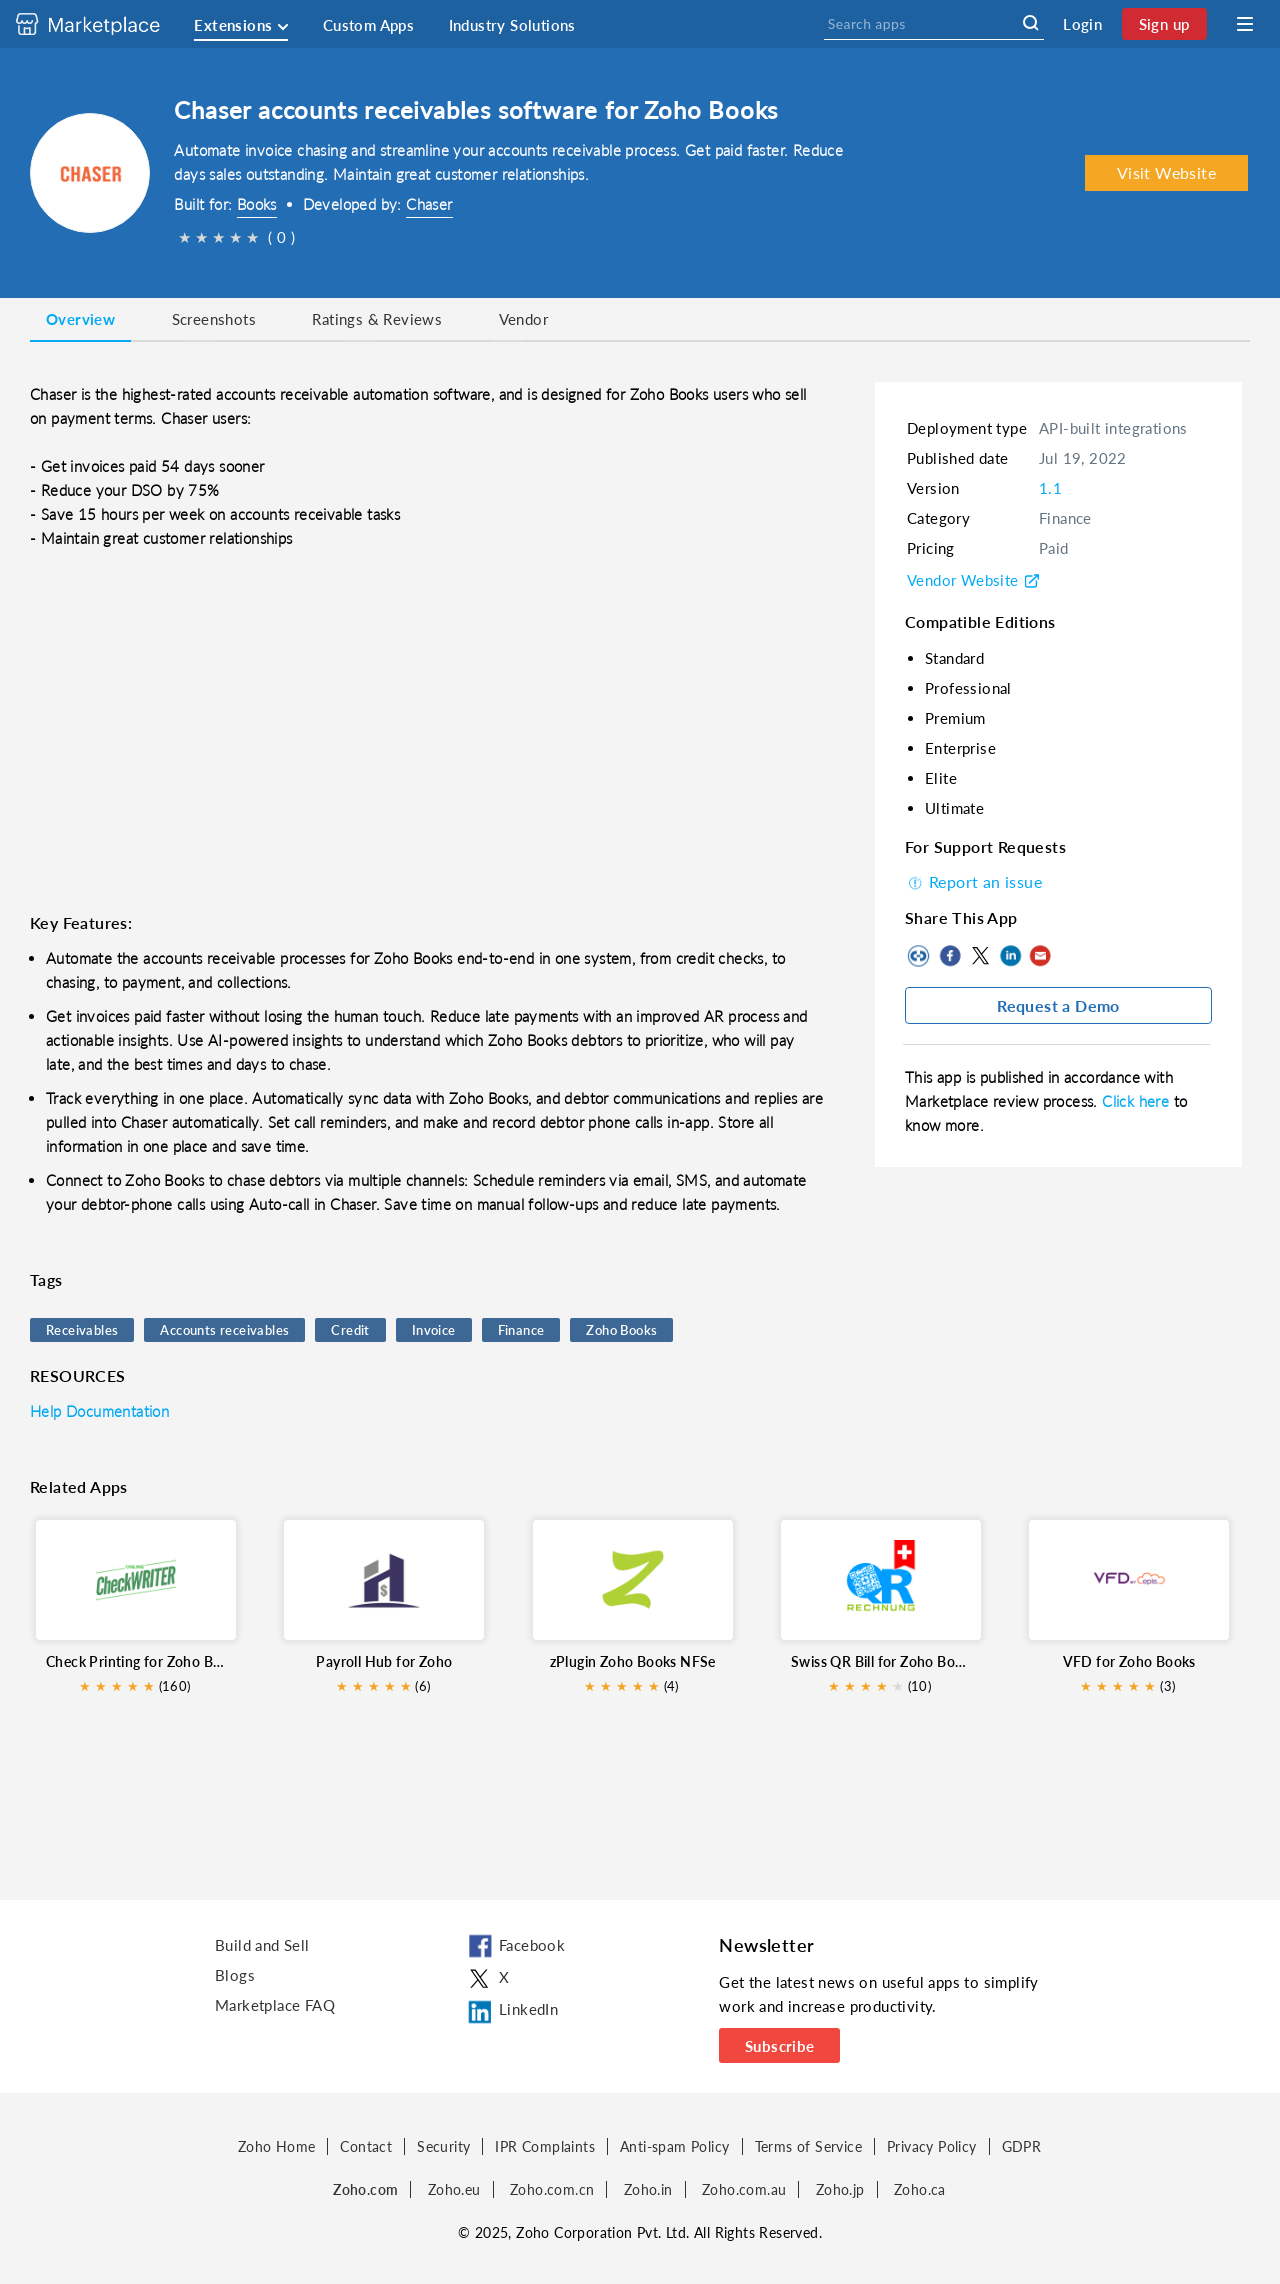  I want to click on IPR Complaints, so click(545, 2146).